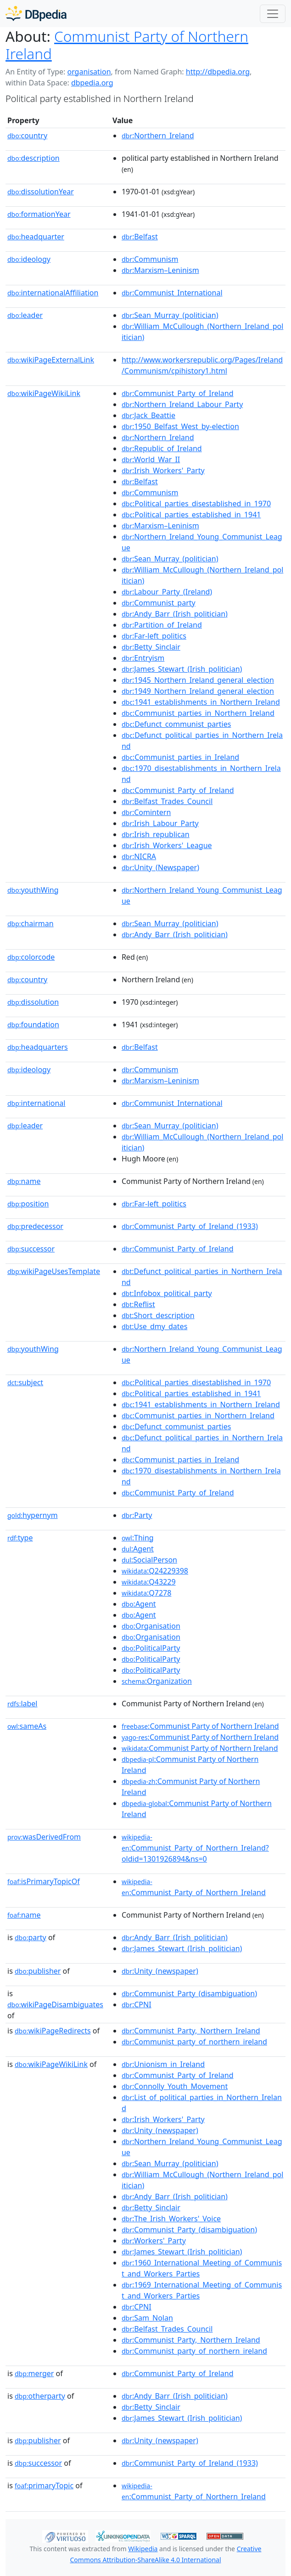 The image size is (291, 2576). I want to click on :World_War_II, so click(151, 459).